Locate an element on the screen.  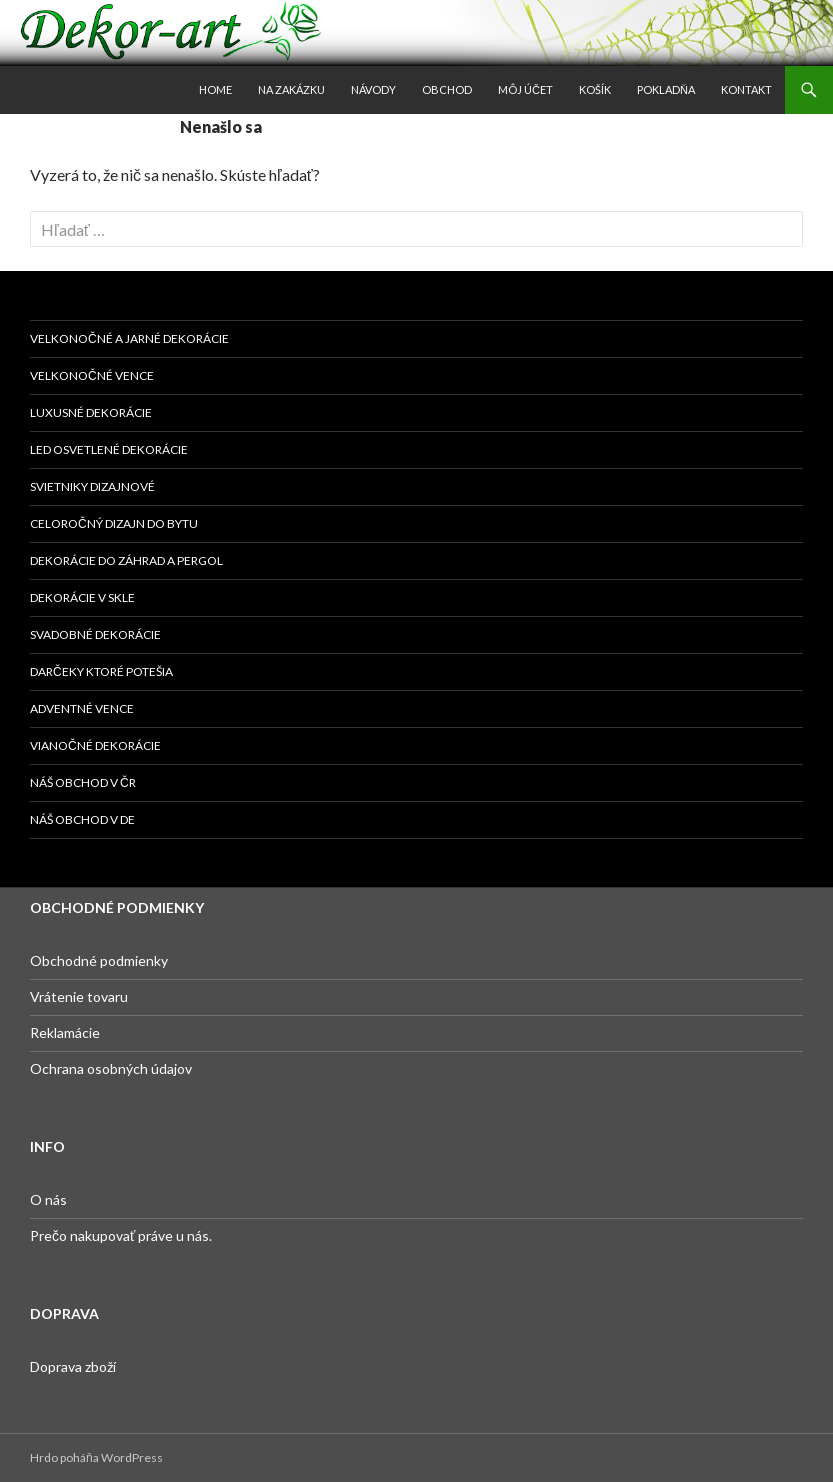
Luxusné dekorácie is located at coordinates (91, 412).